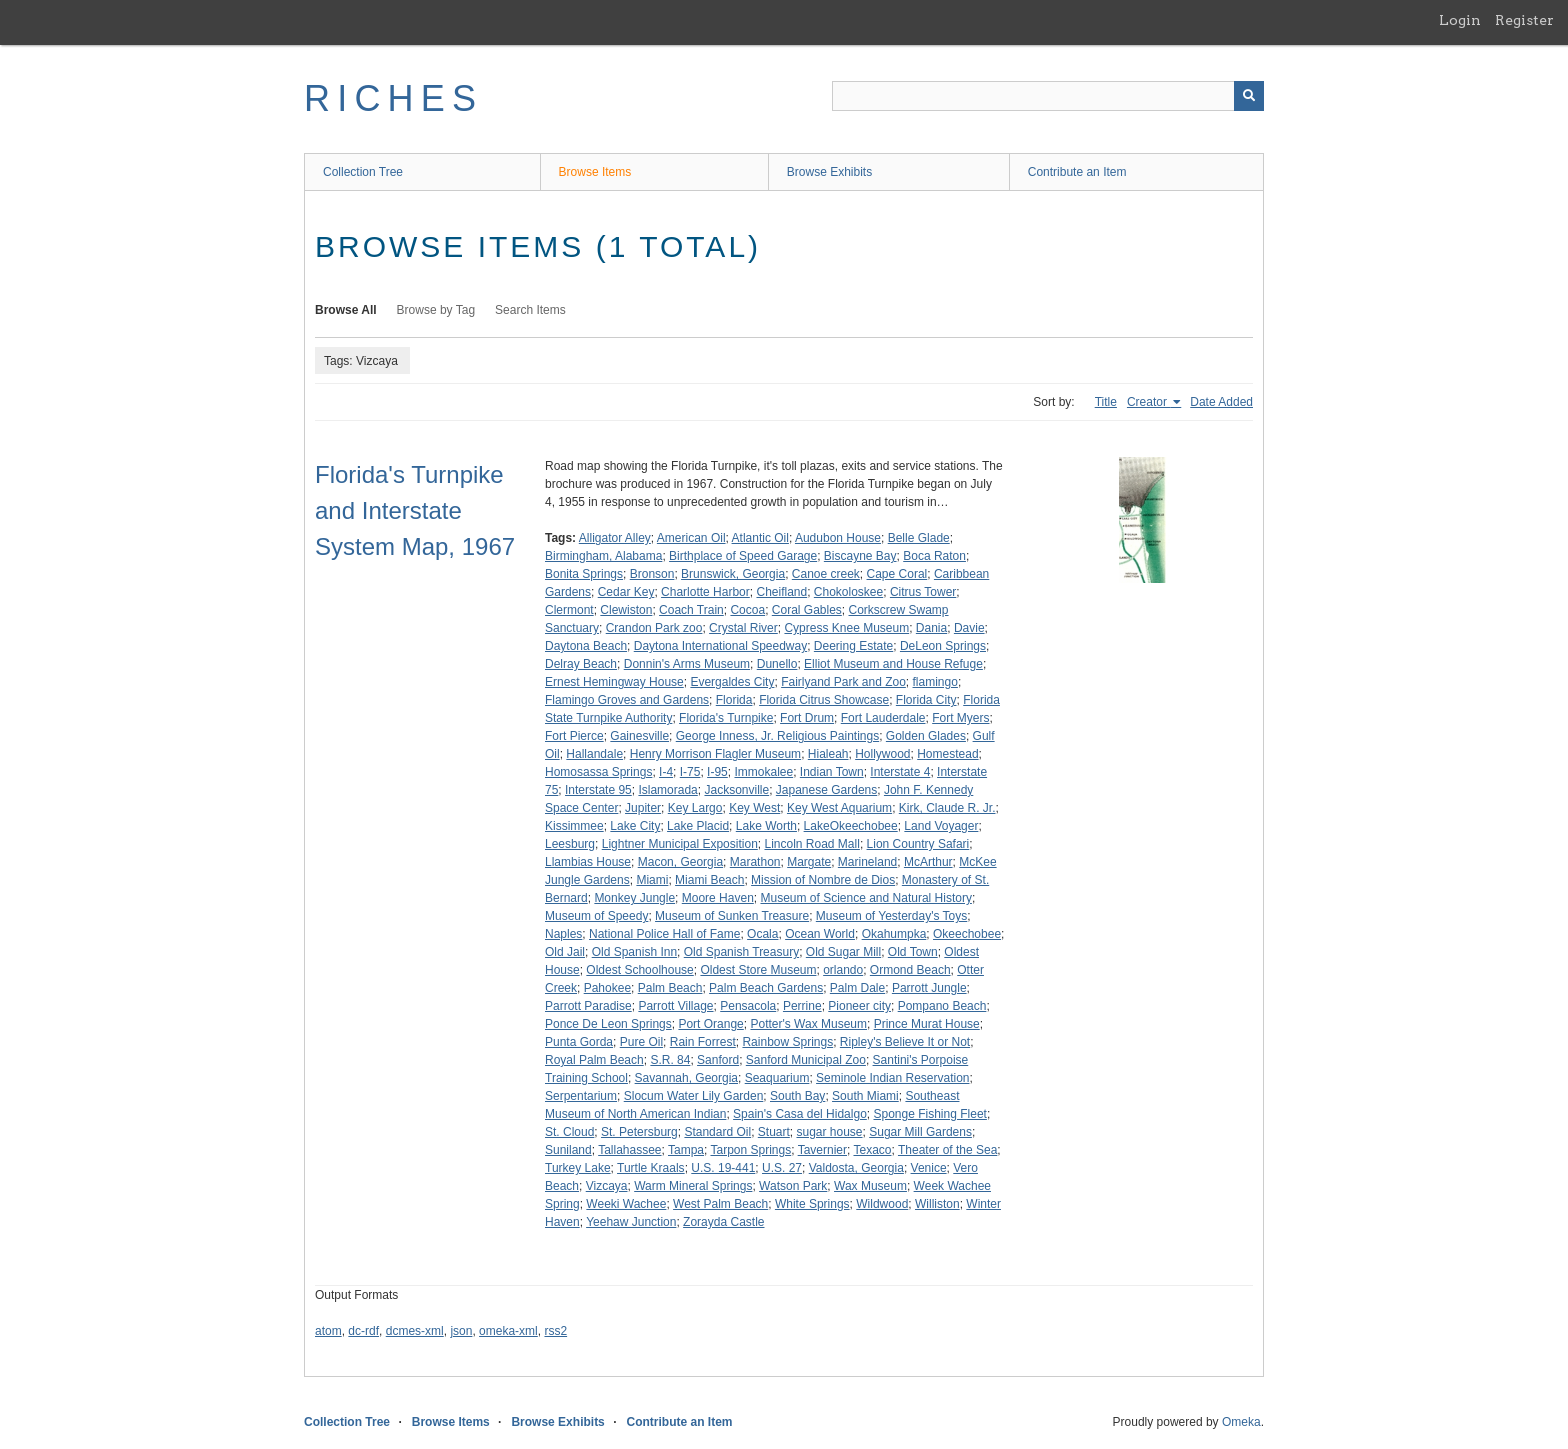  Describe the element at coordinates (1460, 20) in the screenshot. I see `Login` at that location.